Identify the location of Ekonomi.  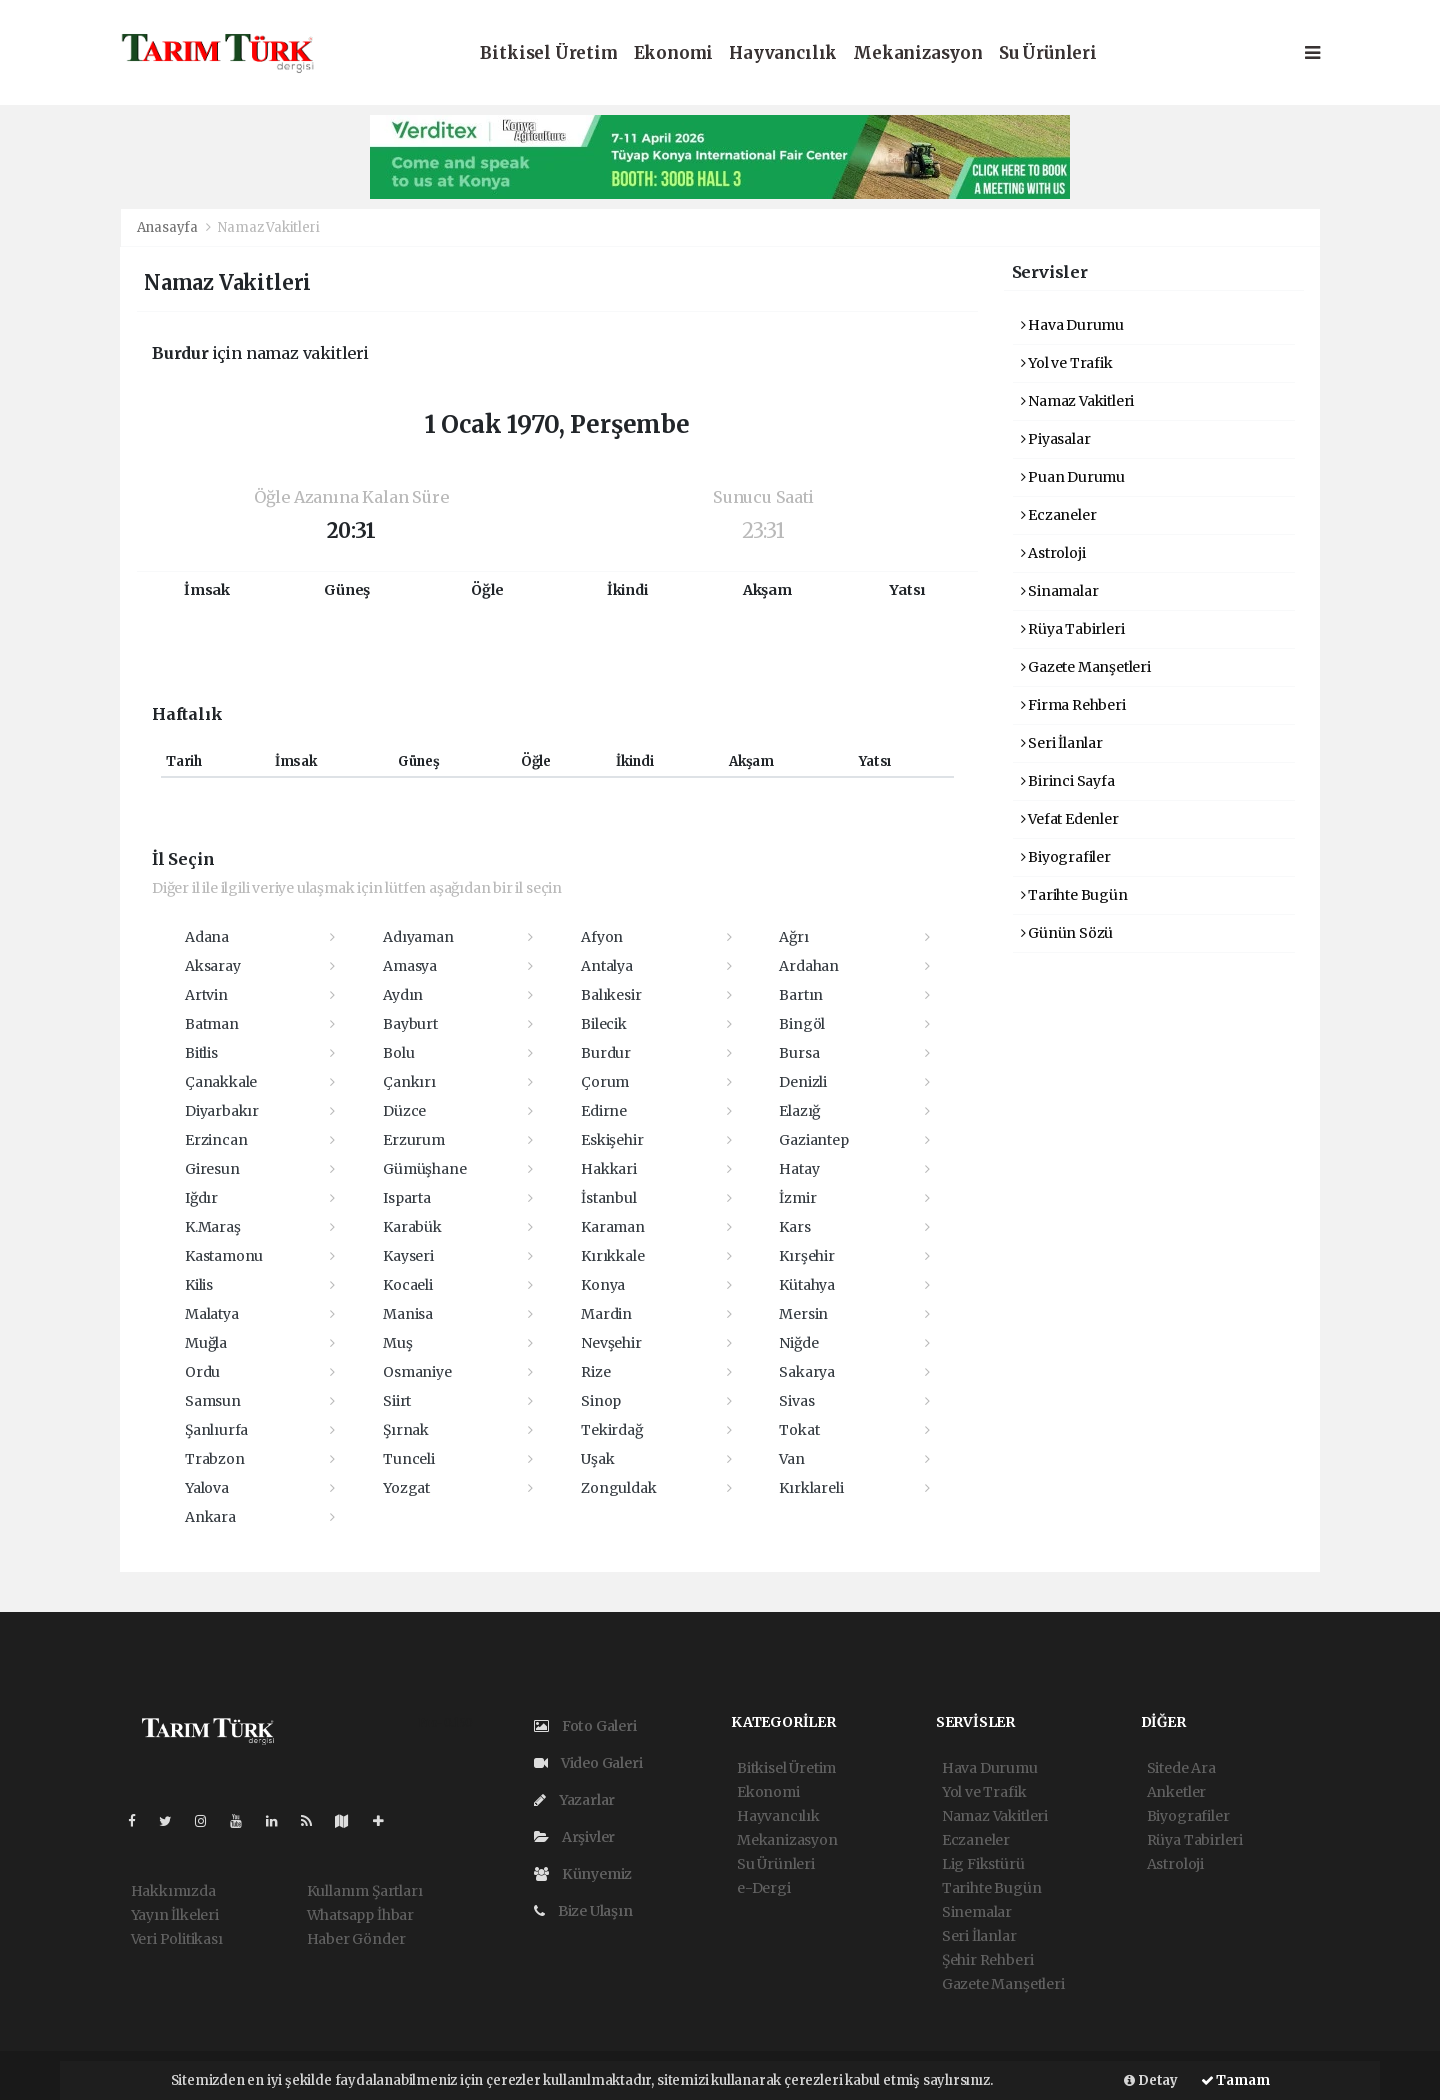
(674, 53).